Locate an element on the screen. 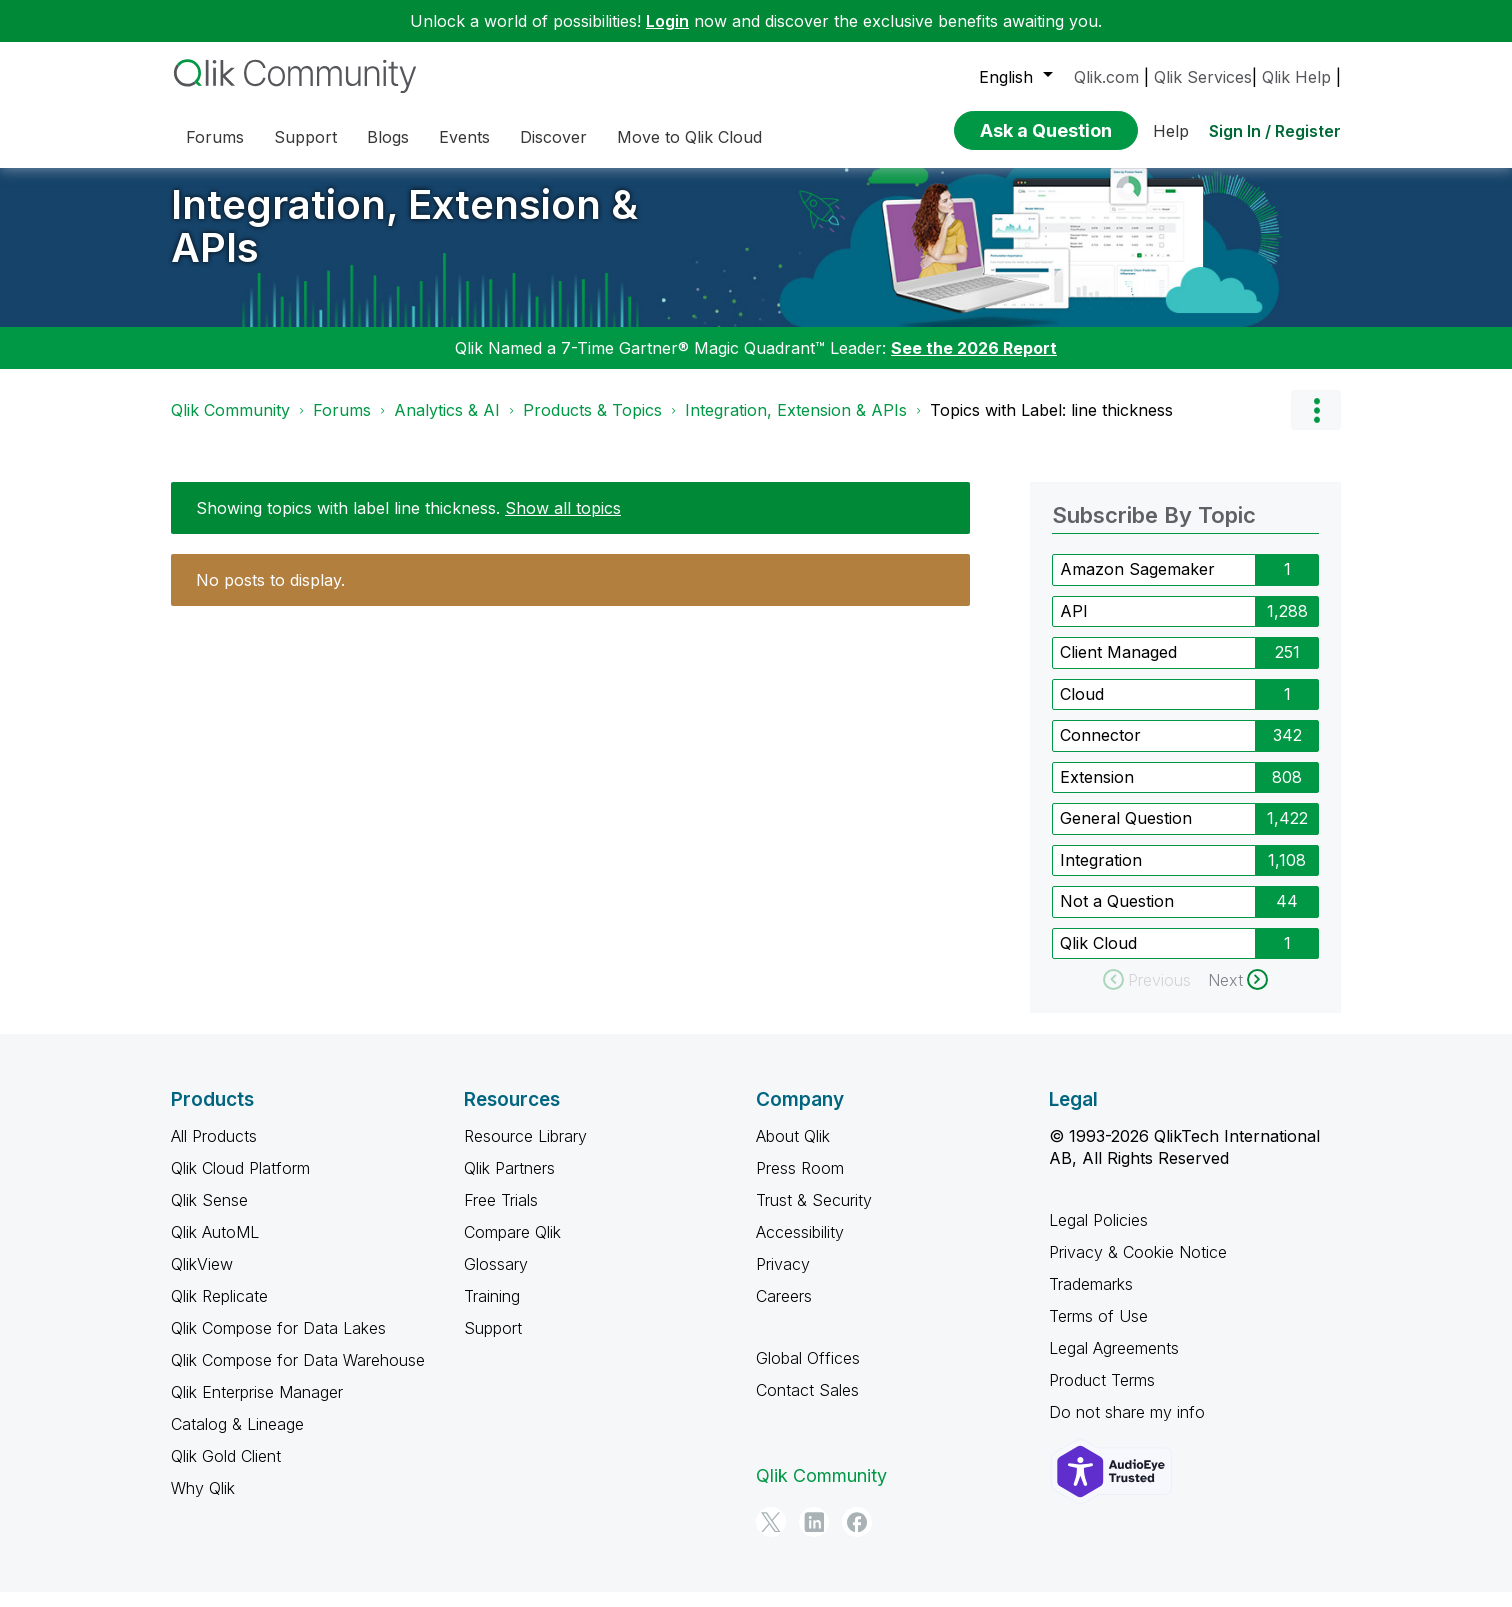 Image resolution: width=1512 pixels, height=1607 pixels. Qlik.com is located at coordinates (1106, 77).